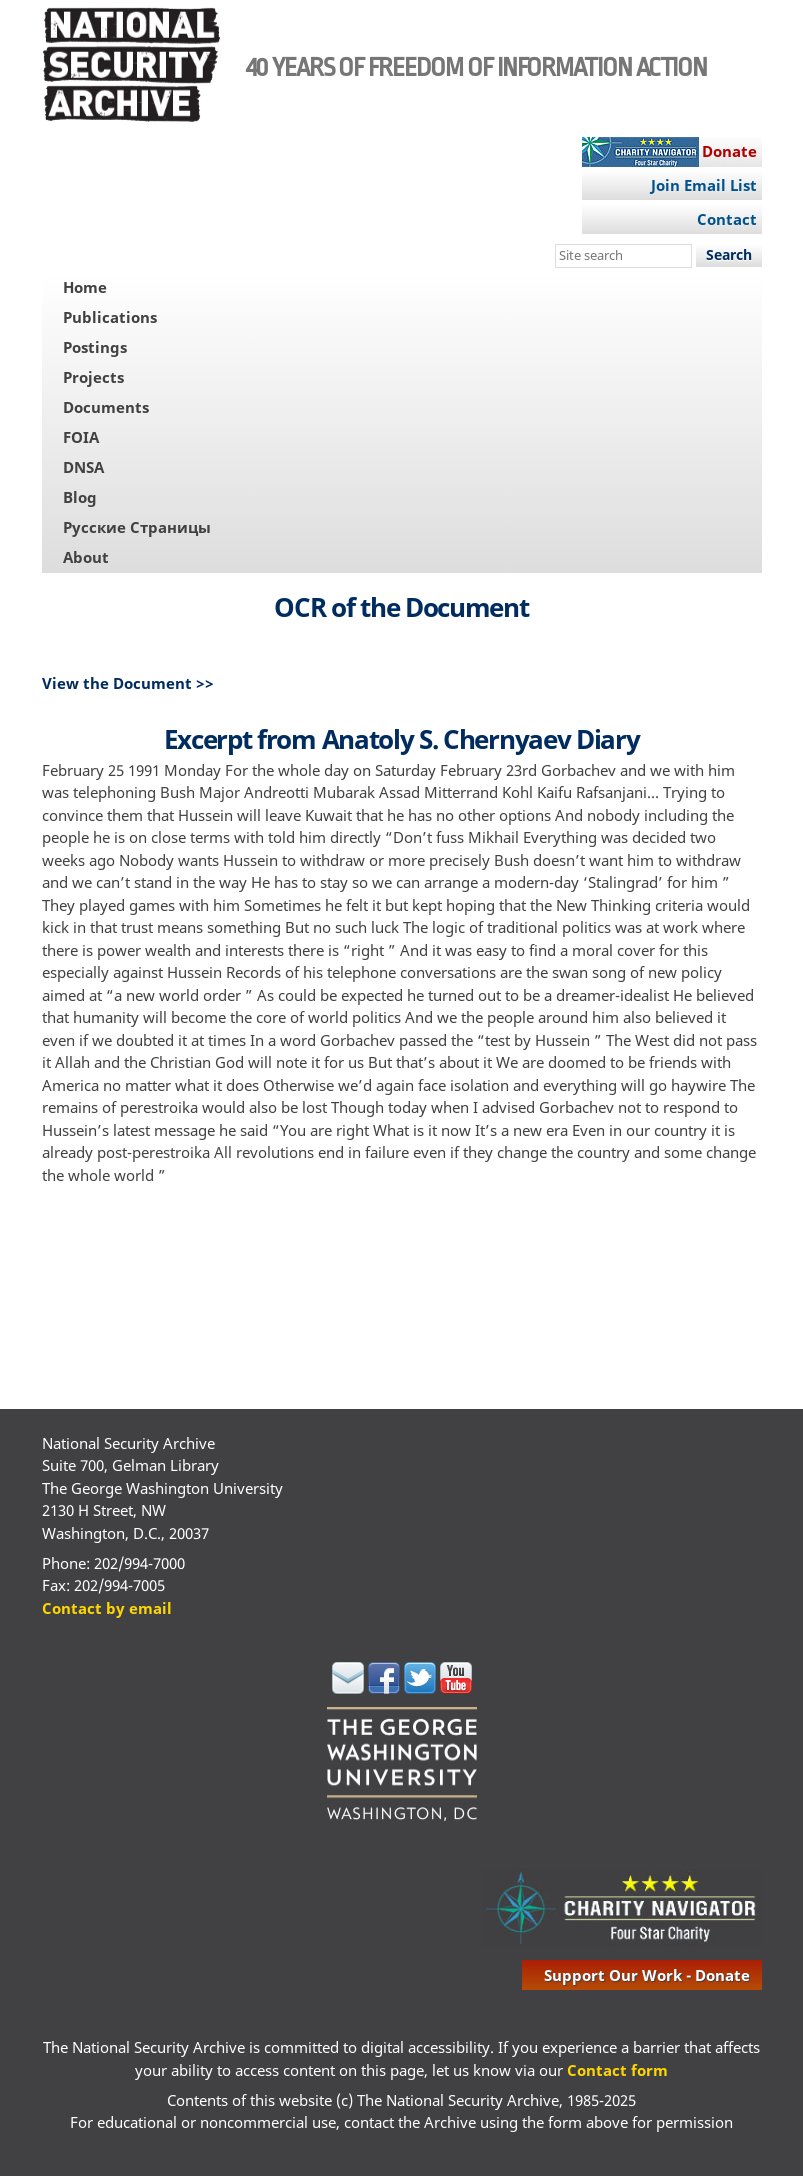 This screenshot has width=803, height=2176. Describe the element at coordinates (729, 151) in the screenshot. I see `Donate` at that location.